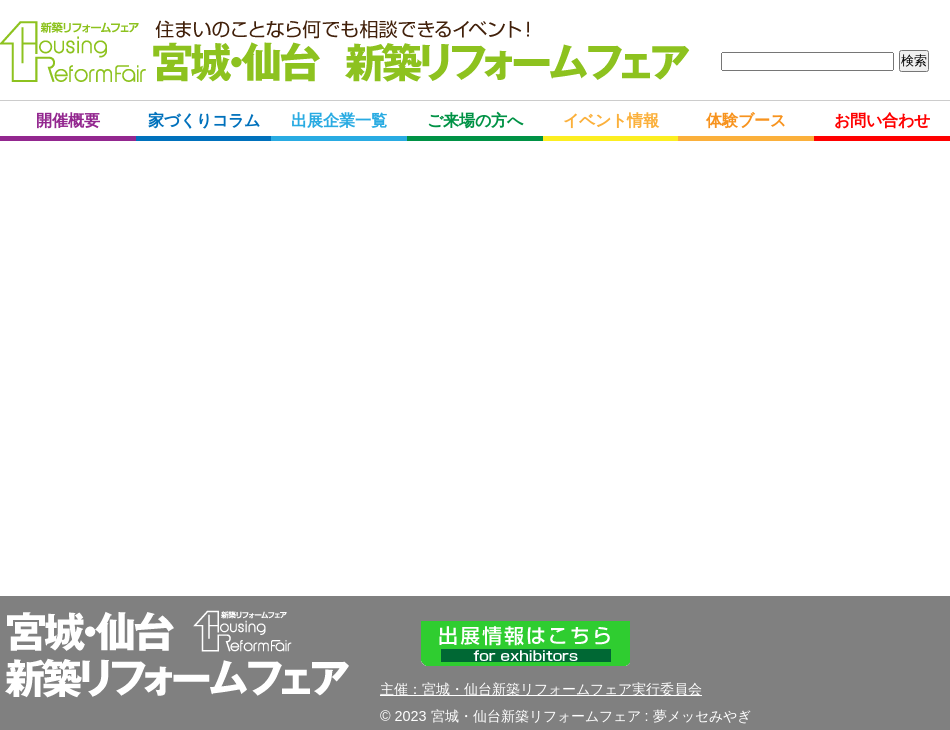  I want to click on 家づくりコラム, so click(204, 120).